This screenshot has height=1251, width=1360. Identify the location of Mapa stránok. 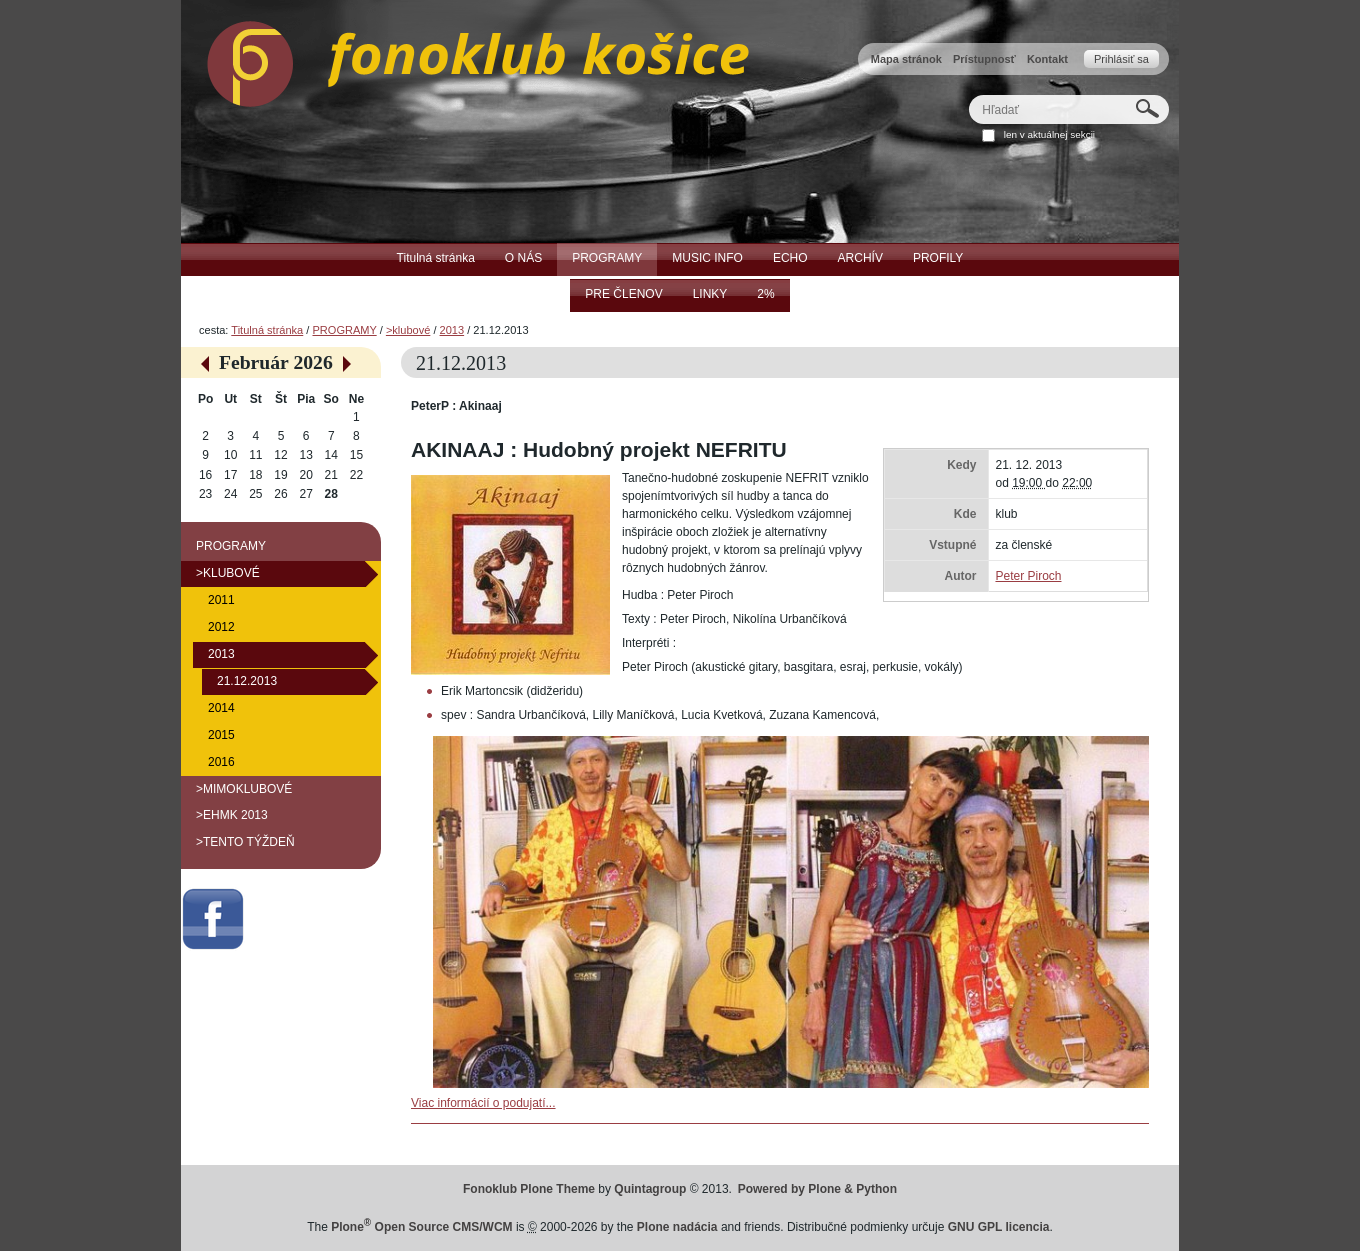
(906, 59).